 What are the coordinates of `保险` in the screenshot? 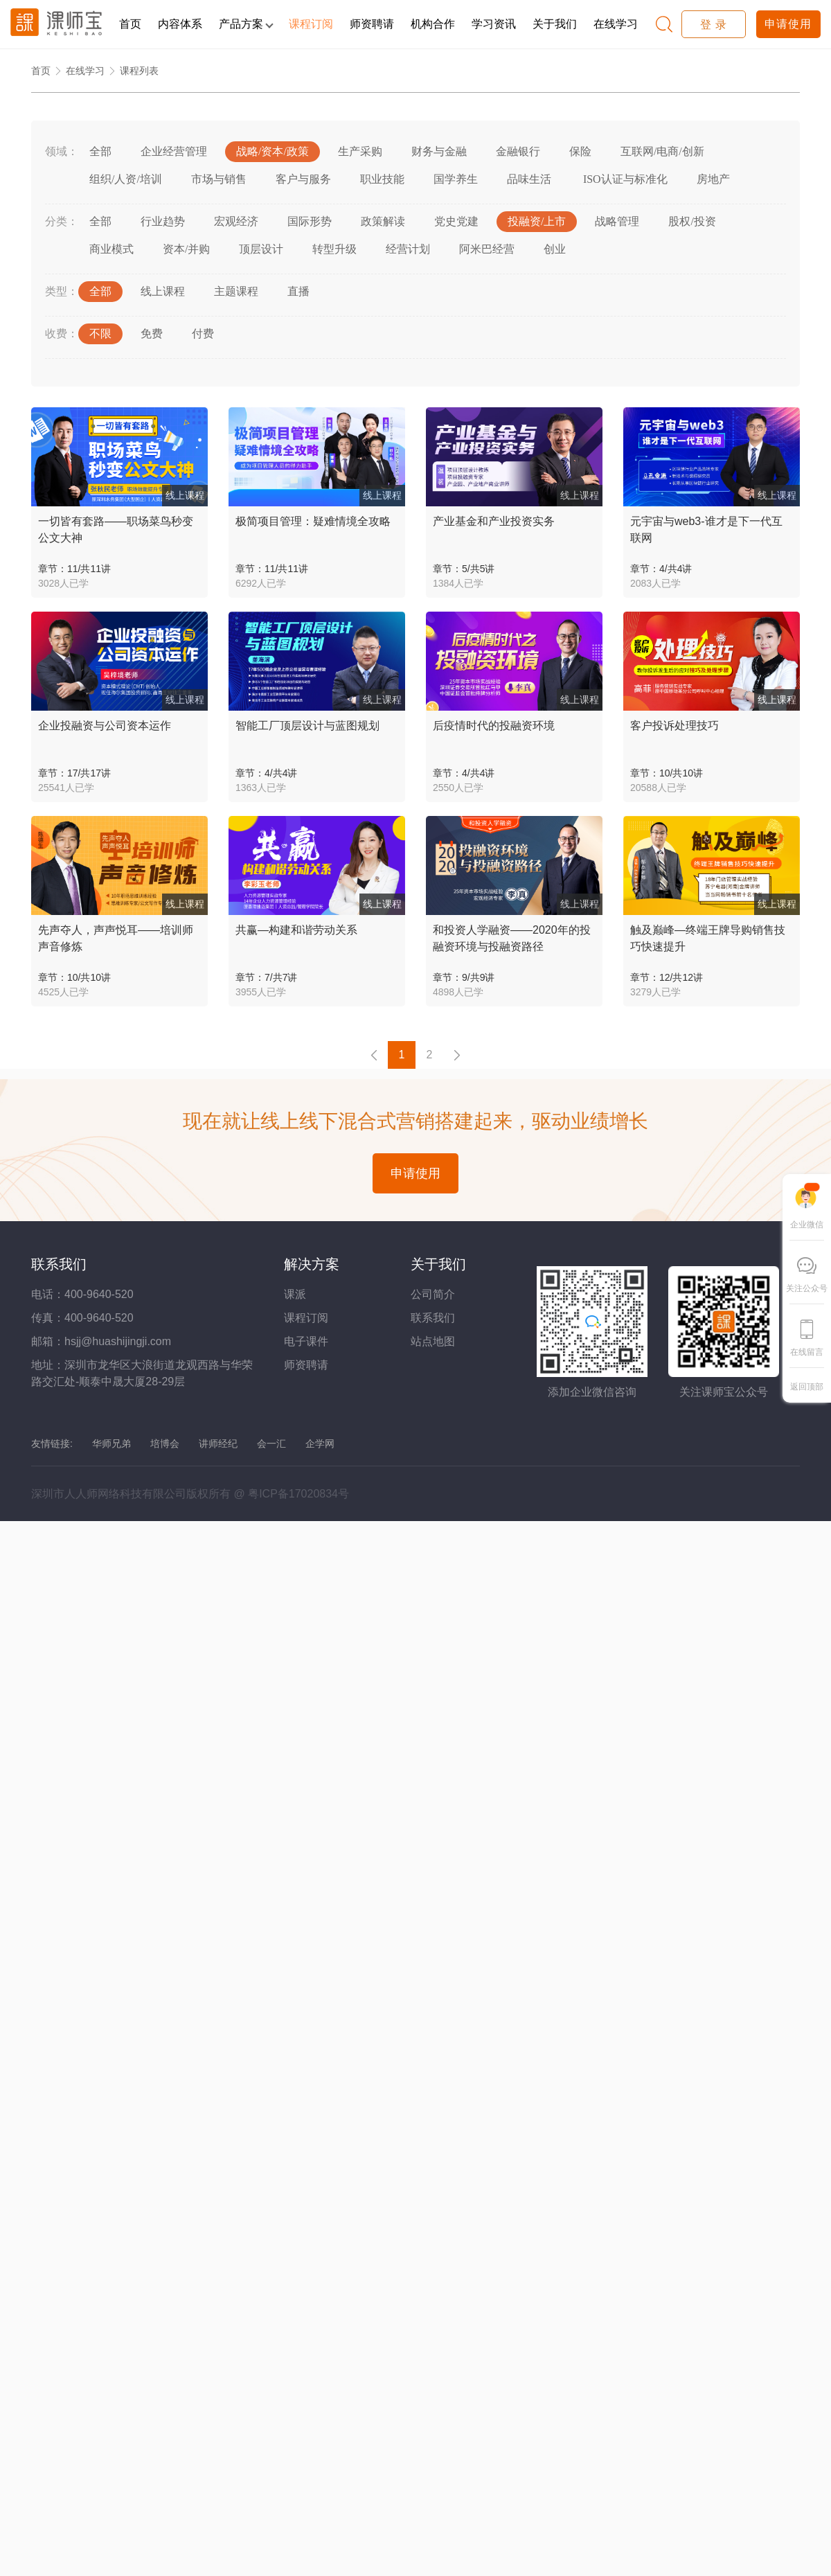 It's located at (580, 151).